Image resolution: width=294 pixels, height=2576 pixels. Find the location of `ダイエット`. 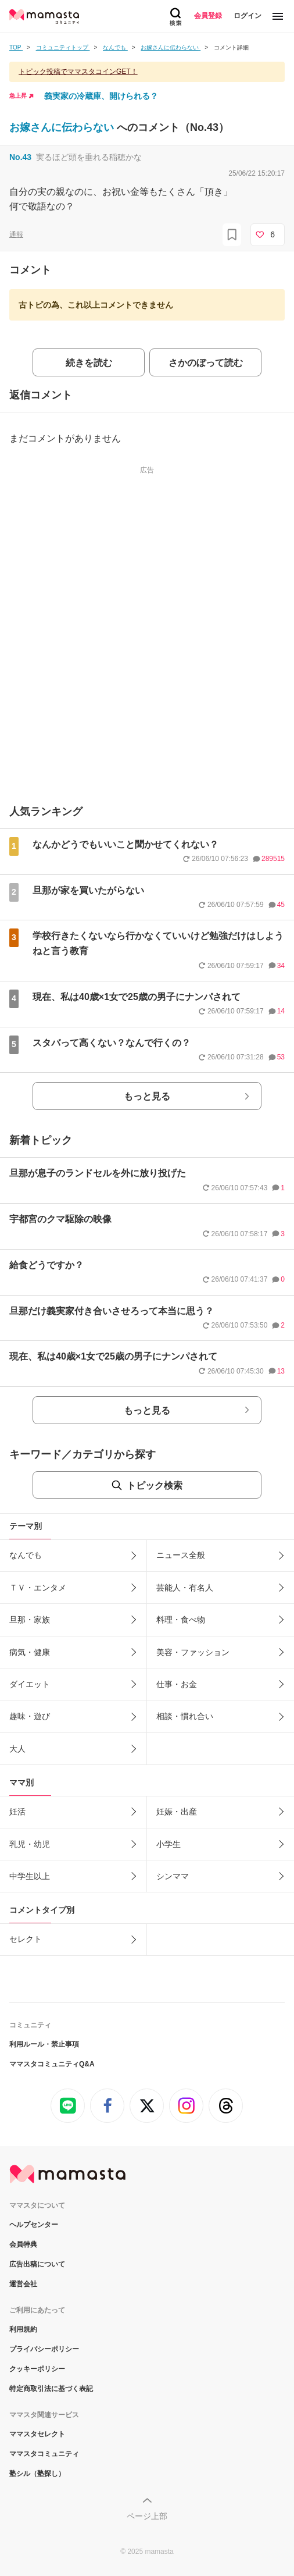

ダイエット is located at coordinates (29, 1684).